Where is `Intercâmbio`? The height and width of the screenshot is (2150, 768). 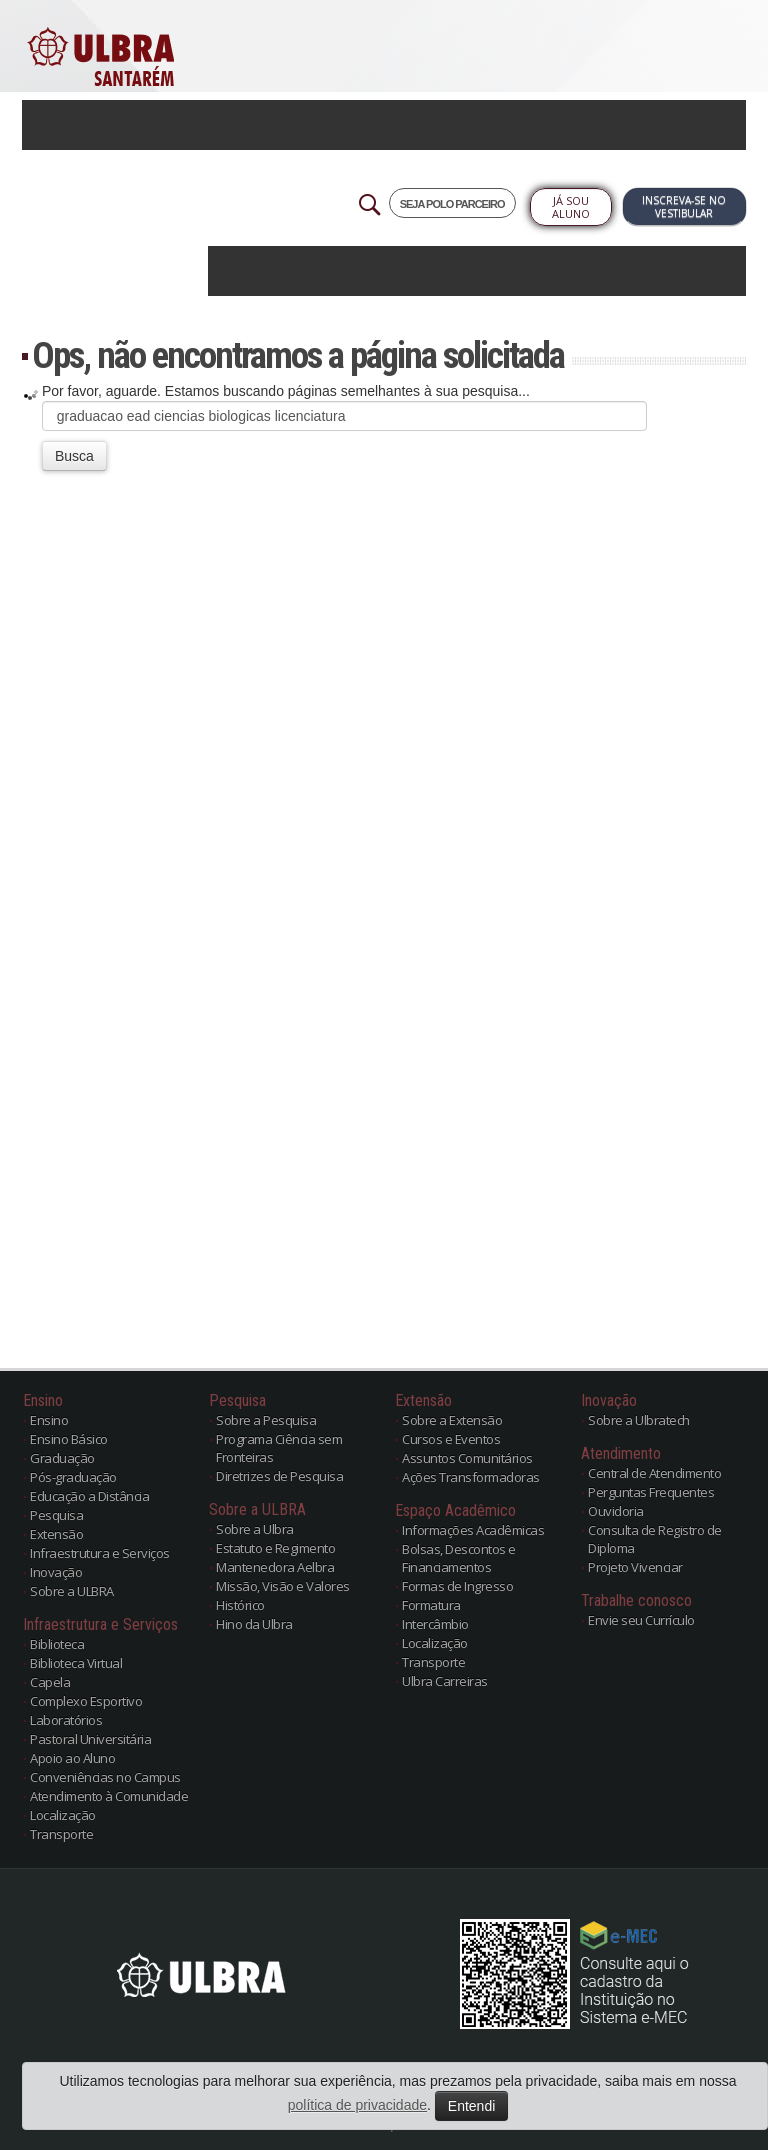 Intercâmbio is located at coordinates (435, 1624).